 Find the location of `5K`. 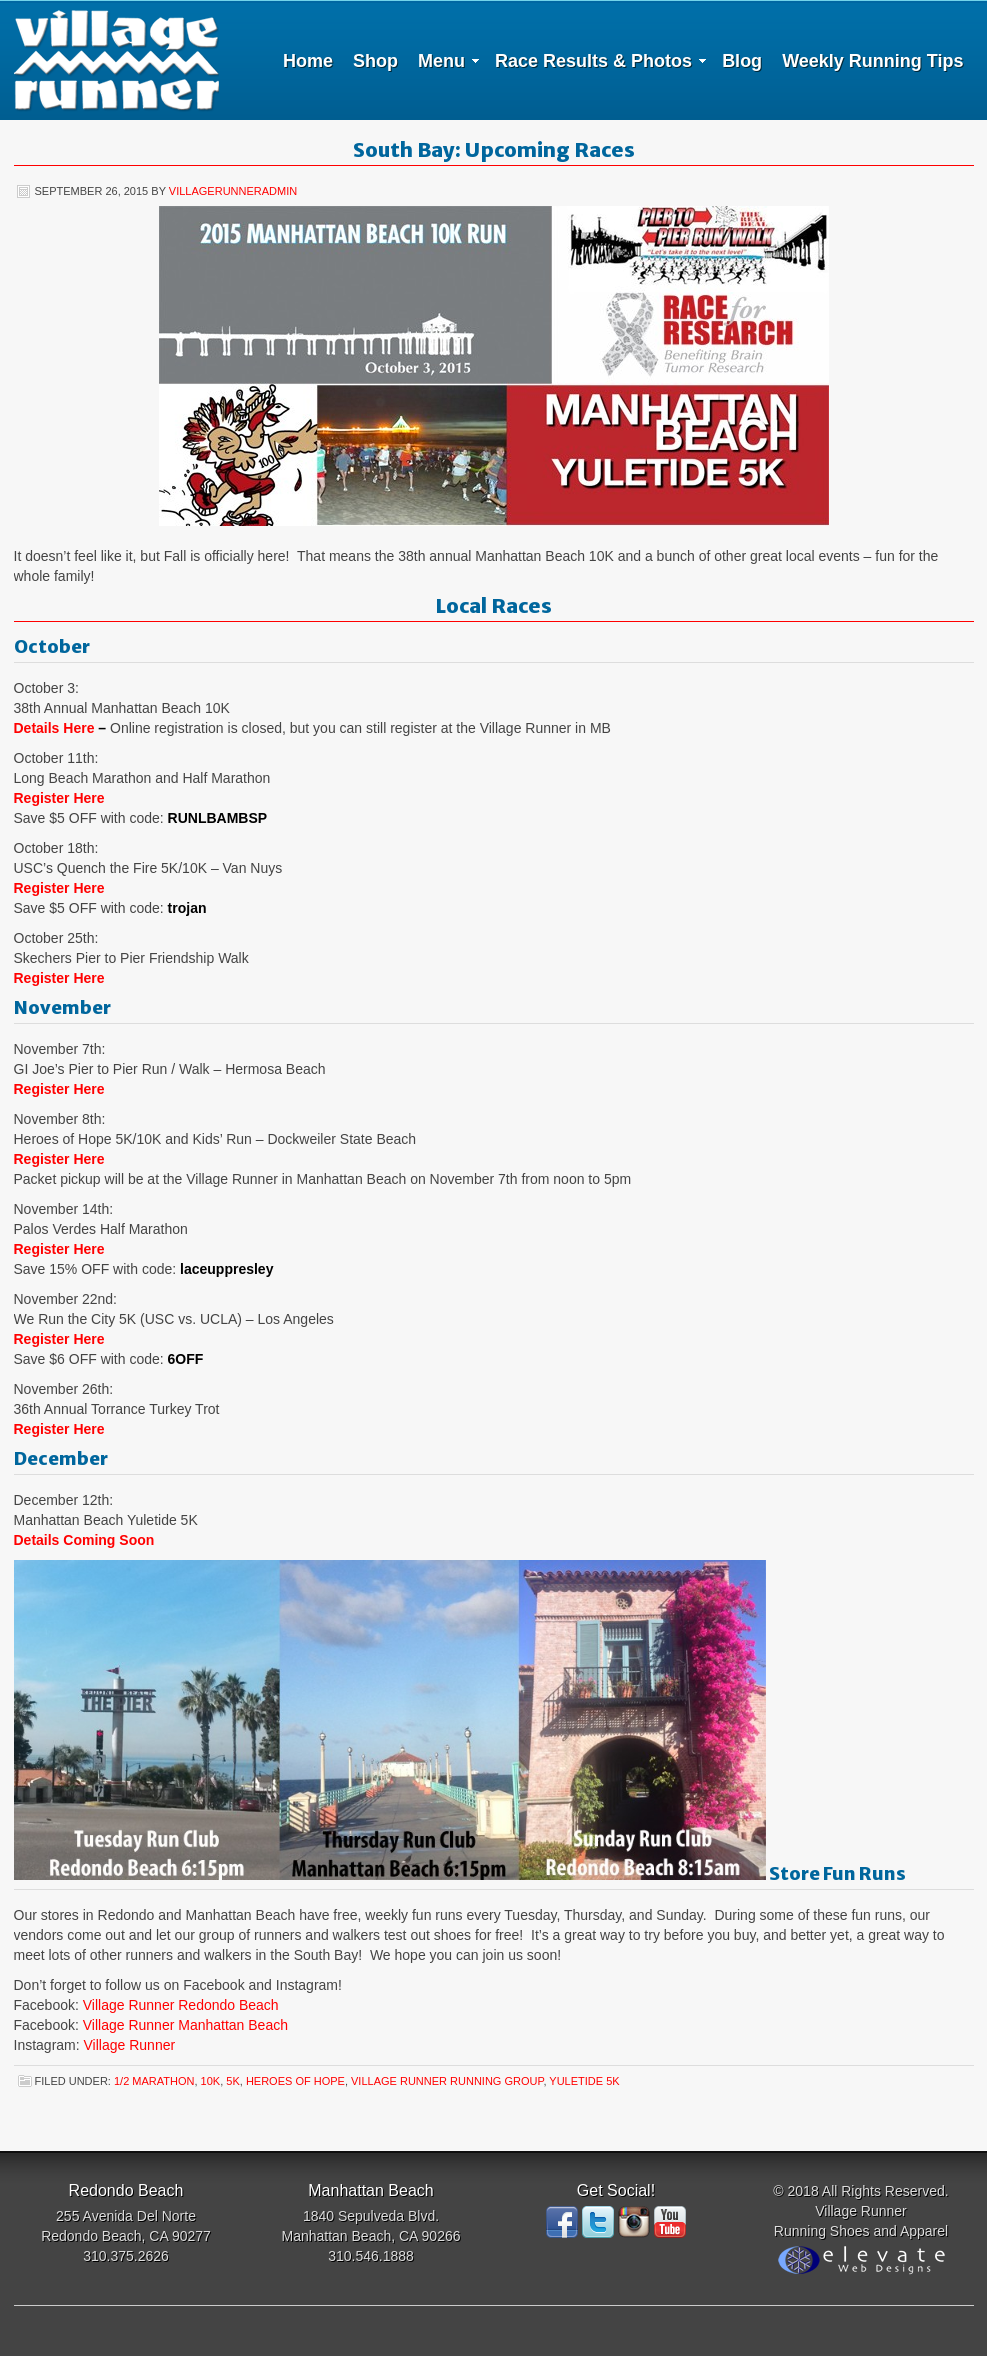

5K is located at coordinates (232, 2081).